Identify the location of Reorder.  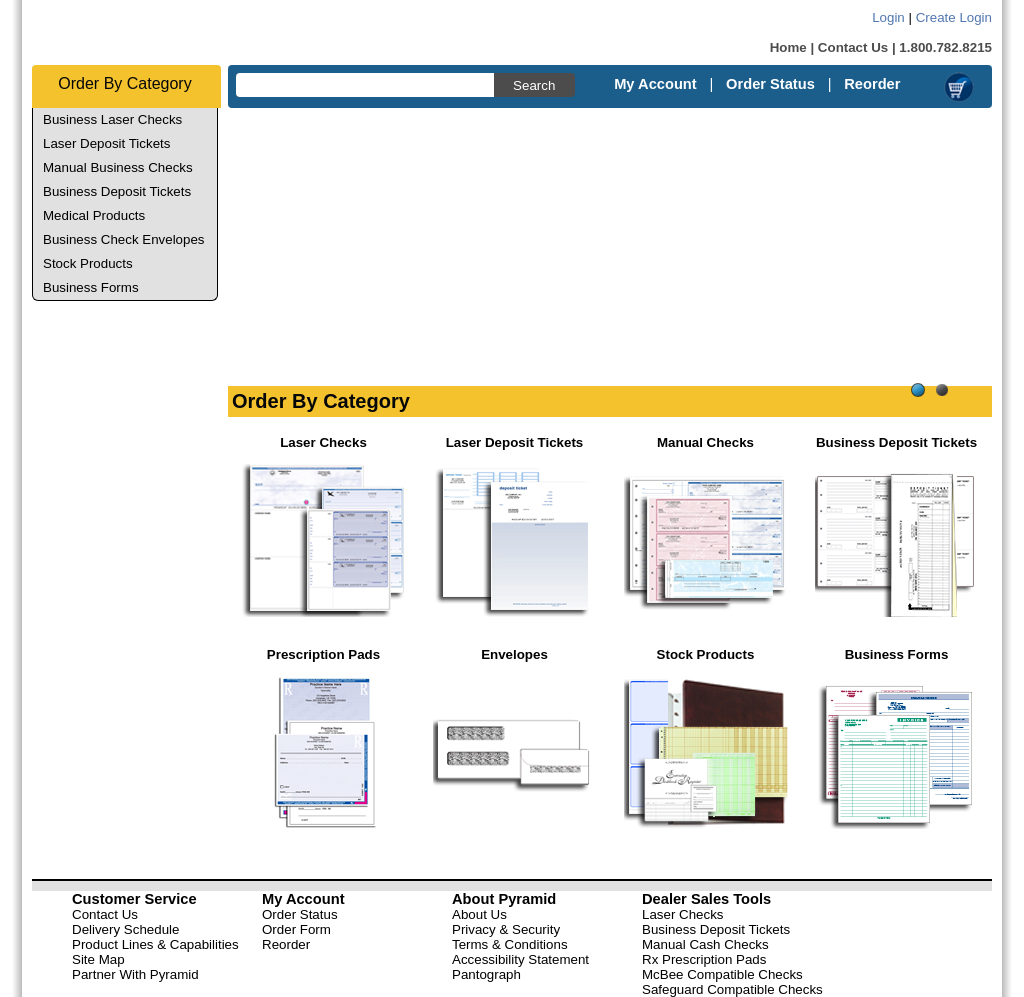
(872, 84).